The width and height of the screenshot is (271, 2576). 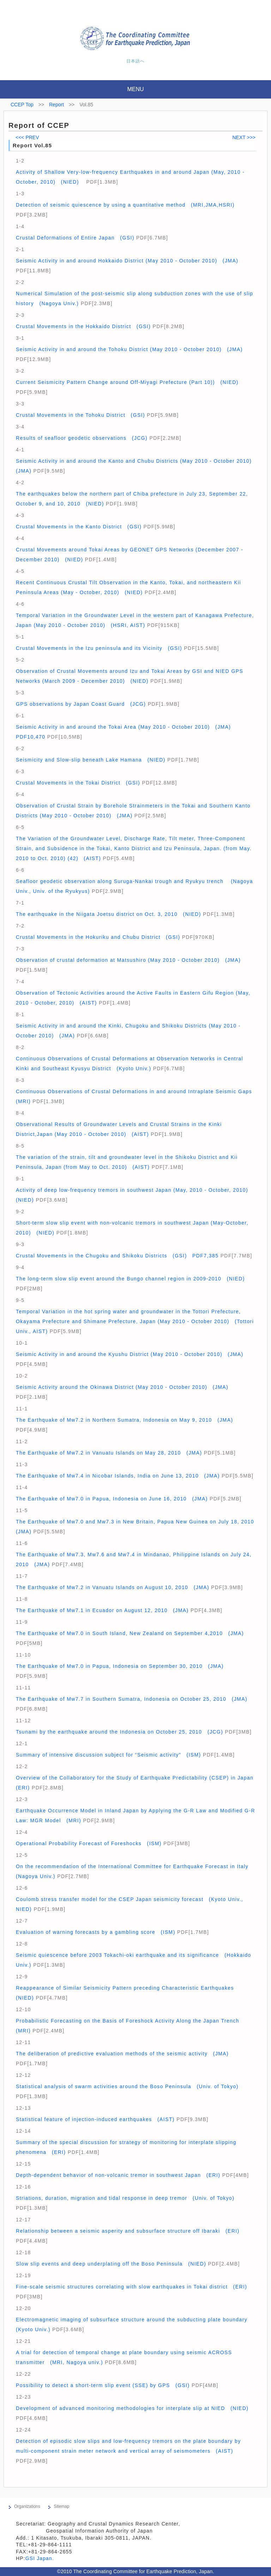 I want to click on Crustal Movements in the Hokuriku and Chubu District (GSI), so click(x=98, y=937).